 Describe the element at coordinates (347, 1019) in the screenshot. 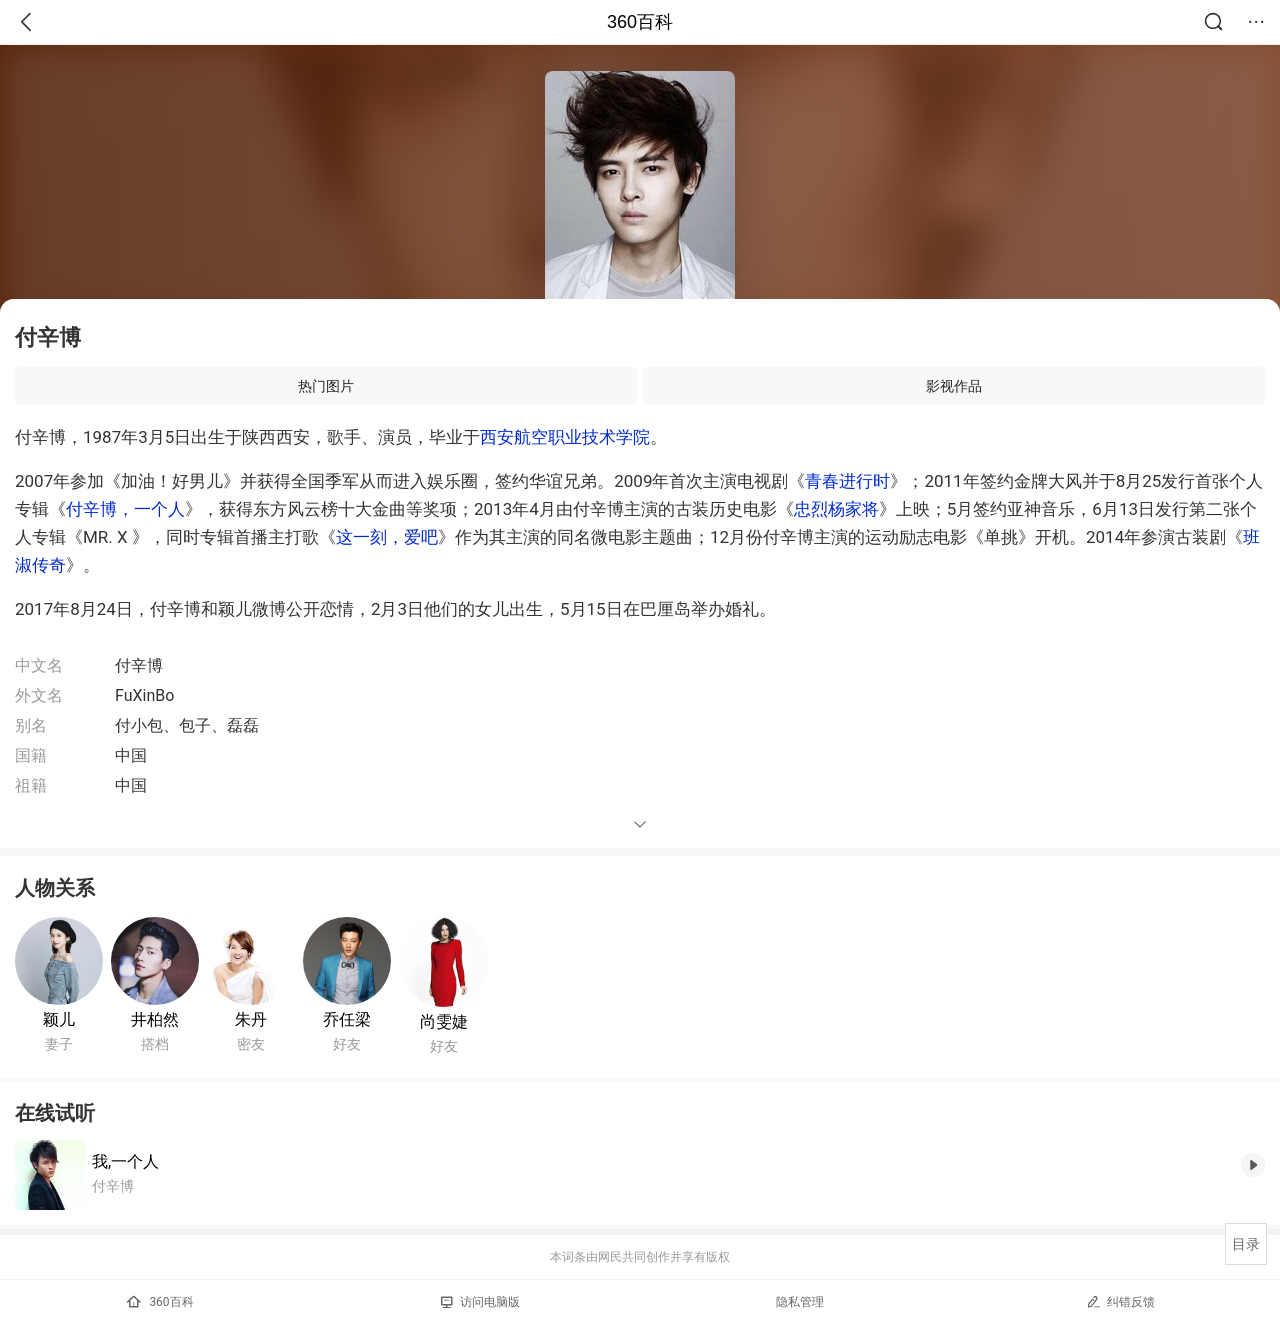

I see `乔任梁` at that location.